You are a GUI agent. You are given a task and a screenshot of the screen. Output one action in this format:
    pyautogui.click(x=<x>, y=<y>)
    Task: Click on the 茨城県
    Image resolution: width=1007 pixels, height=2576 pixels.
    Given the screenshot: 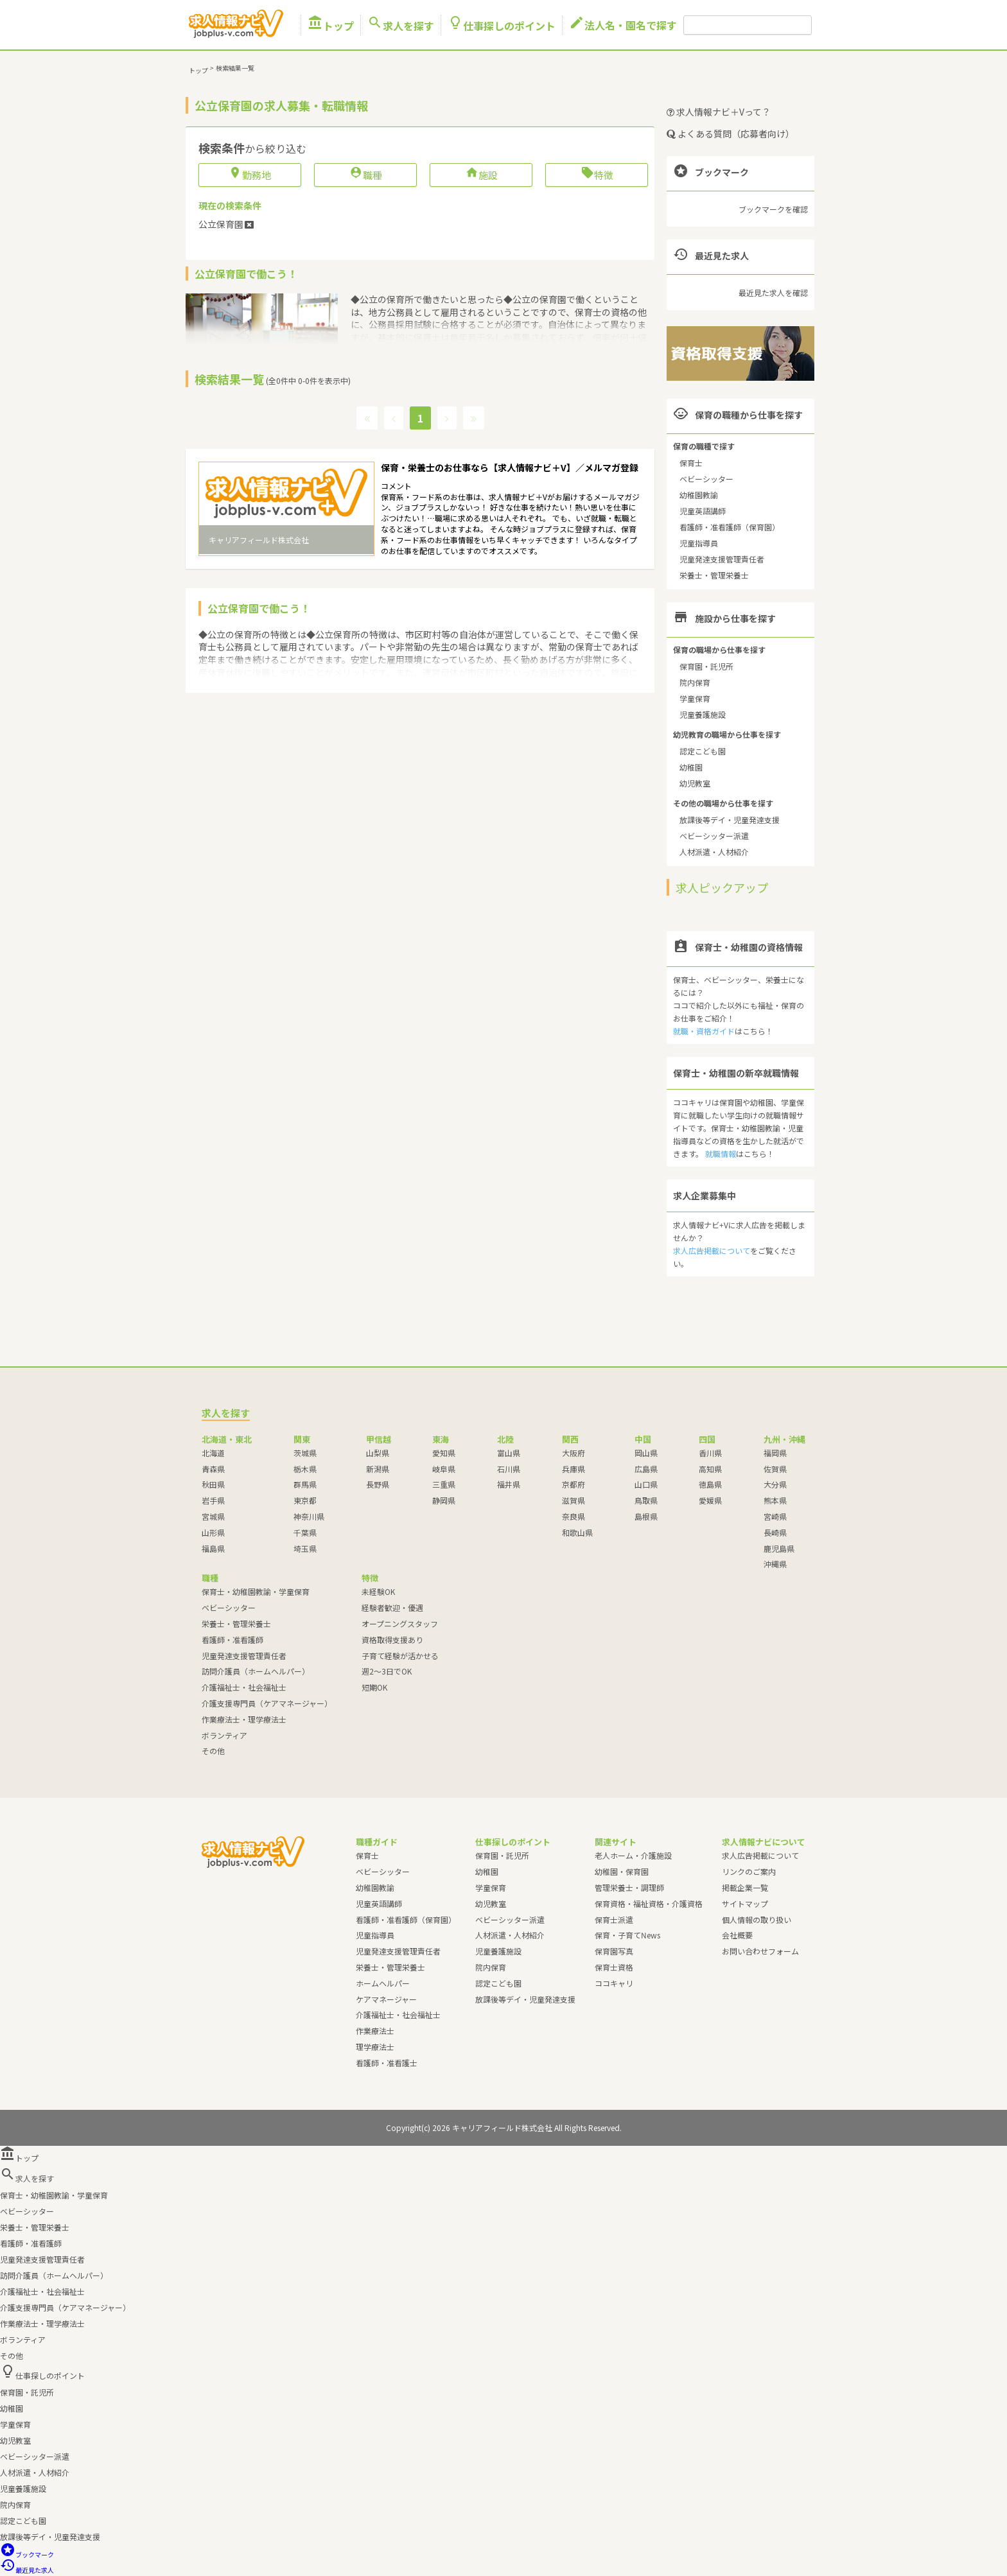 What is the action you would take?
    pyautogui.click(x=305, y=1452)
    